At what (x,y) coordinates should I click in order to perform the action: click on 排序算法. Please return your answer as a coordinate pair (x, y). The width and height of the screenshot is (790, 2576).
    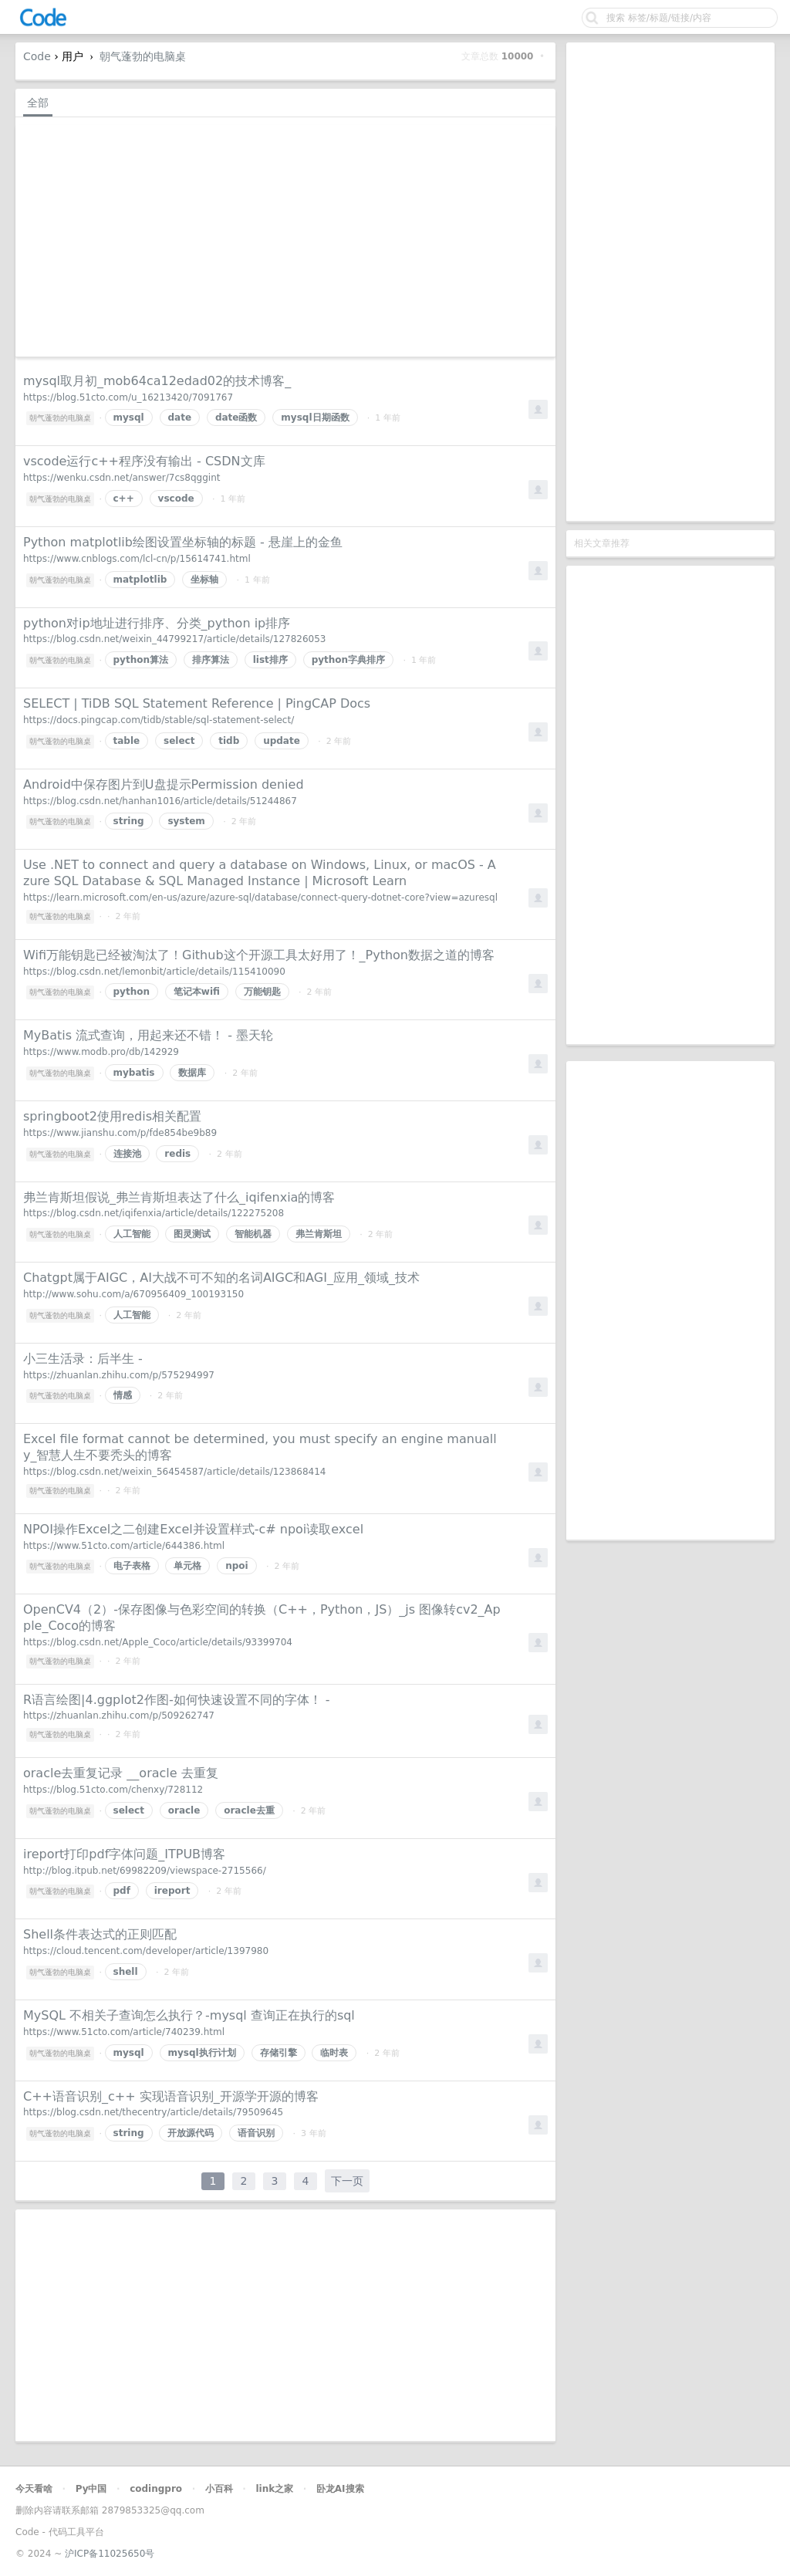
    Looking at the image, I should click on (210, 659).